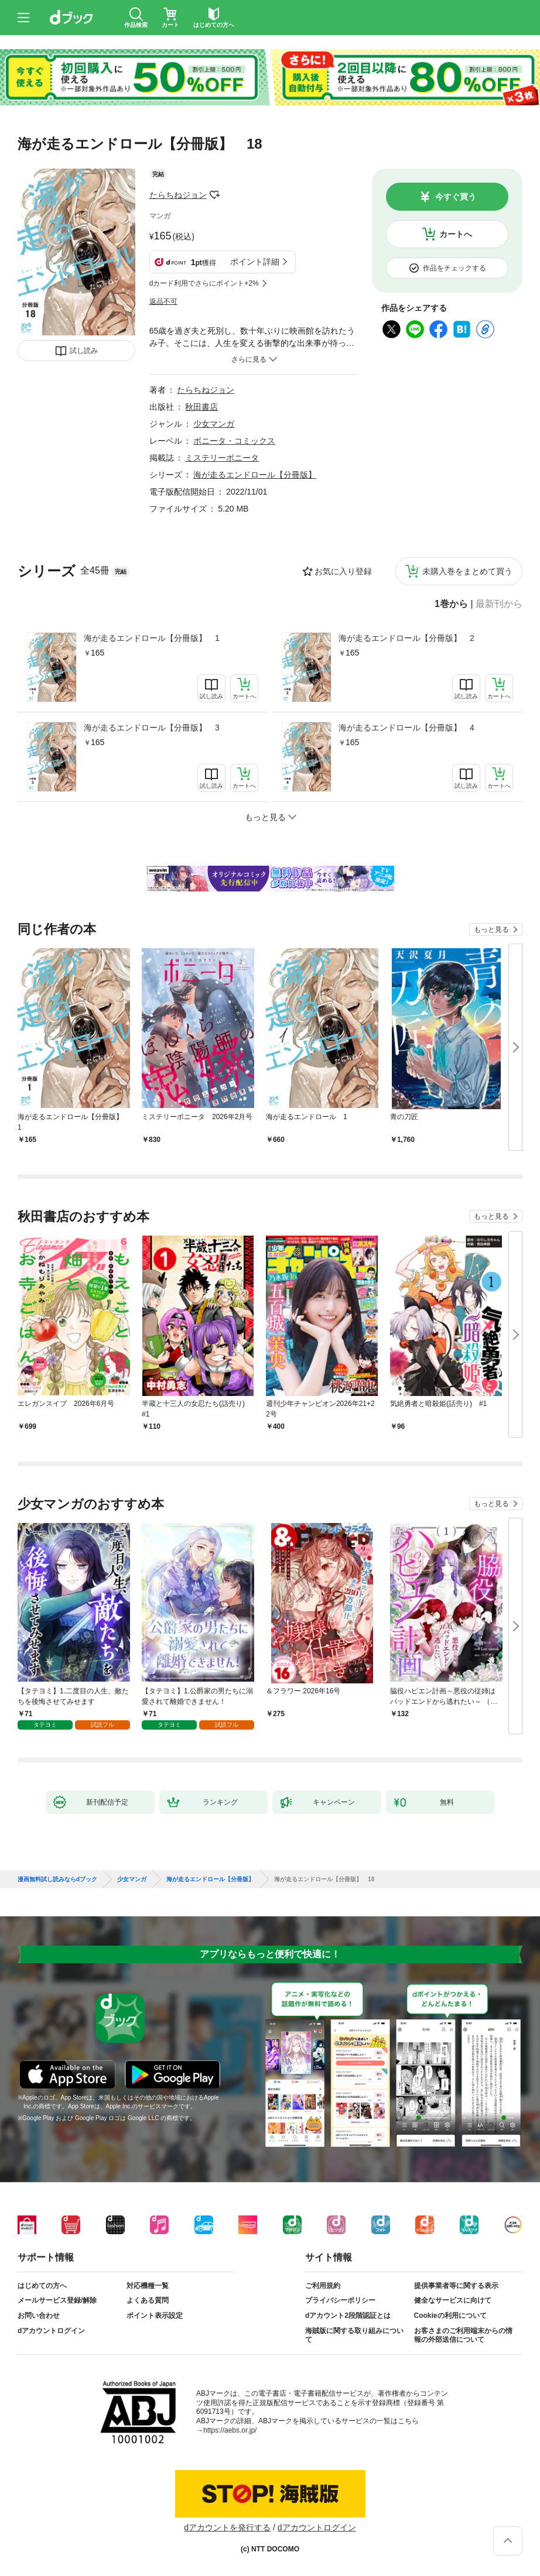 The image size is (540, 2576). What do you see at coordinates (254, 261) in the screenshot?
I see `ポイント詳細` at bounding box center [254, 261].